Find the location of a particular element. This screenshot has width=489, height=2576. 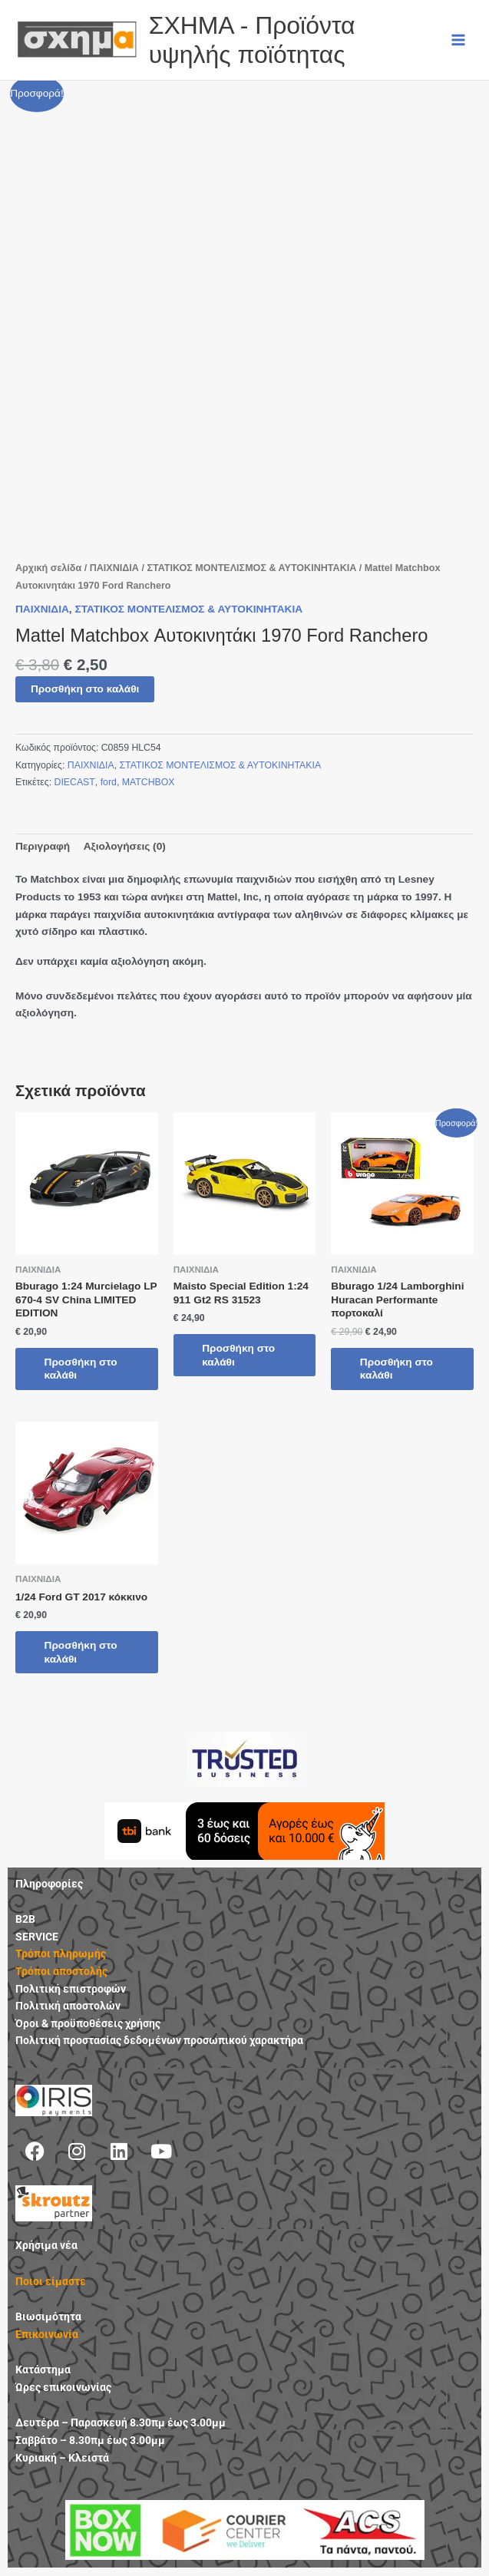

ΣΤΑΤΙΚΟΣ ΜΟΝΤΕΛΙΣΜΟΣ & ΑΥΤΟΚΙΝΗΤΑΚΙΑ is located at coordinates (251, 568).